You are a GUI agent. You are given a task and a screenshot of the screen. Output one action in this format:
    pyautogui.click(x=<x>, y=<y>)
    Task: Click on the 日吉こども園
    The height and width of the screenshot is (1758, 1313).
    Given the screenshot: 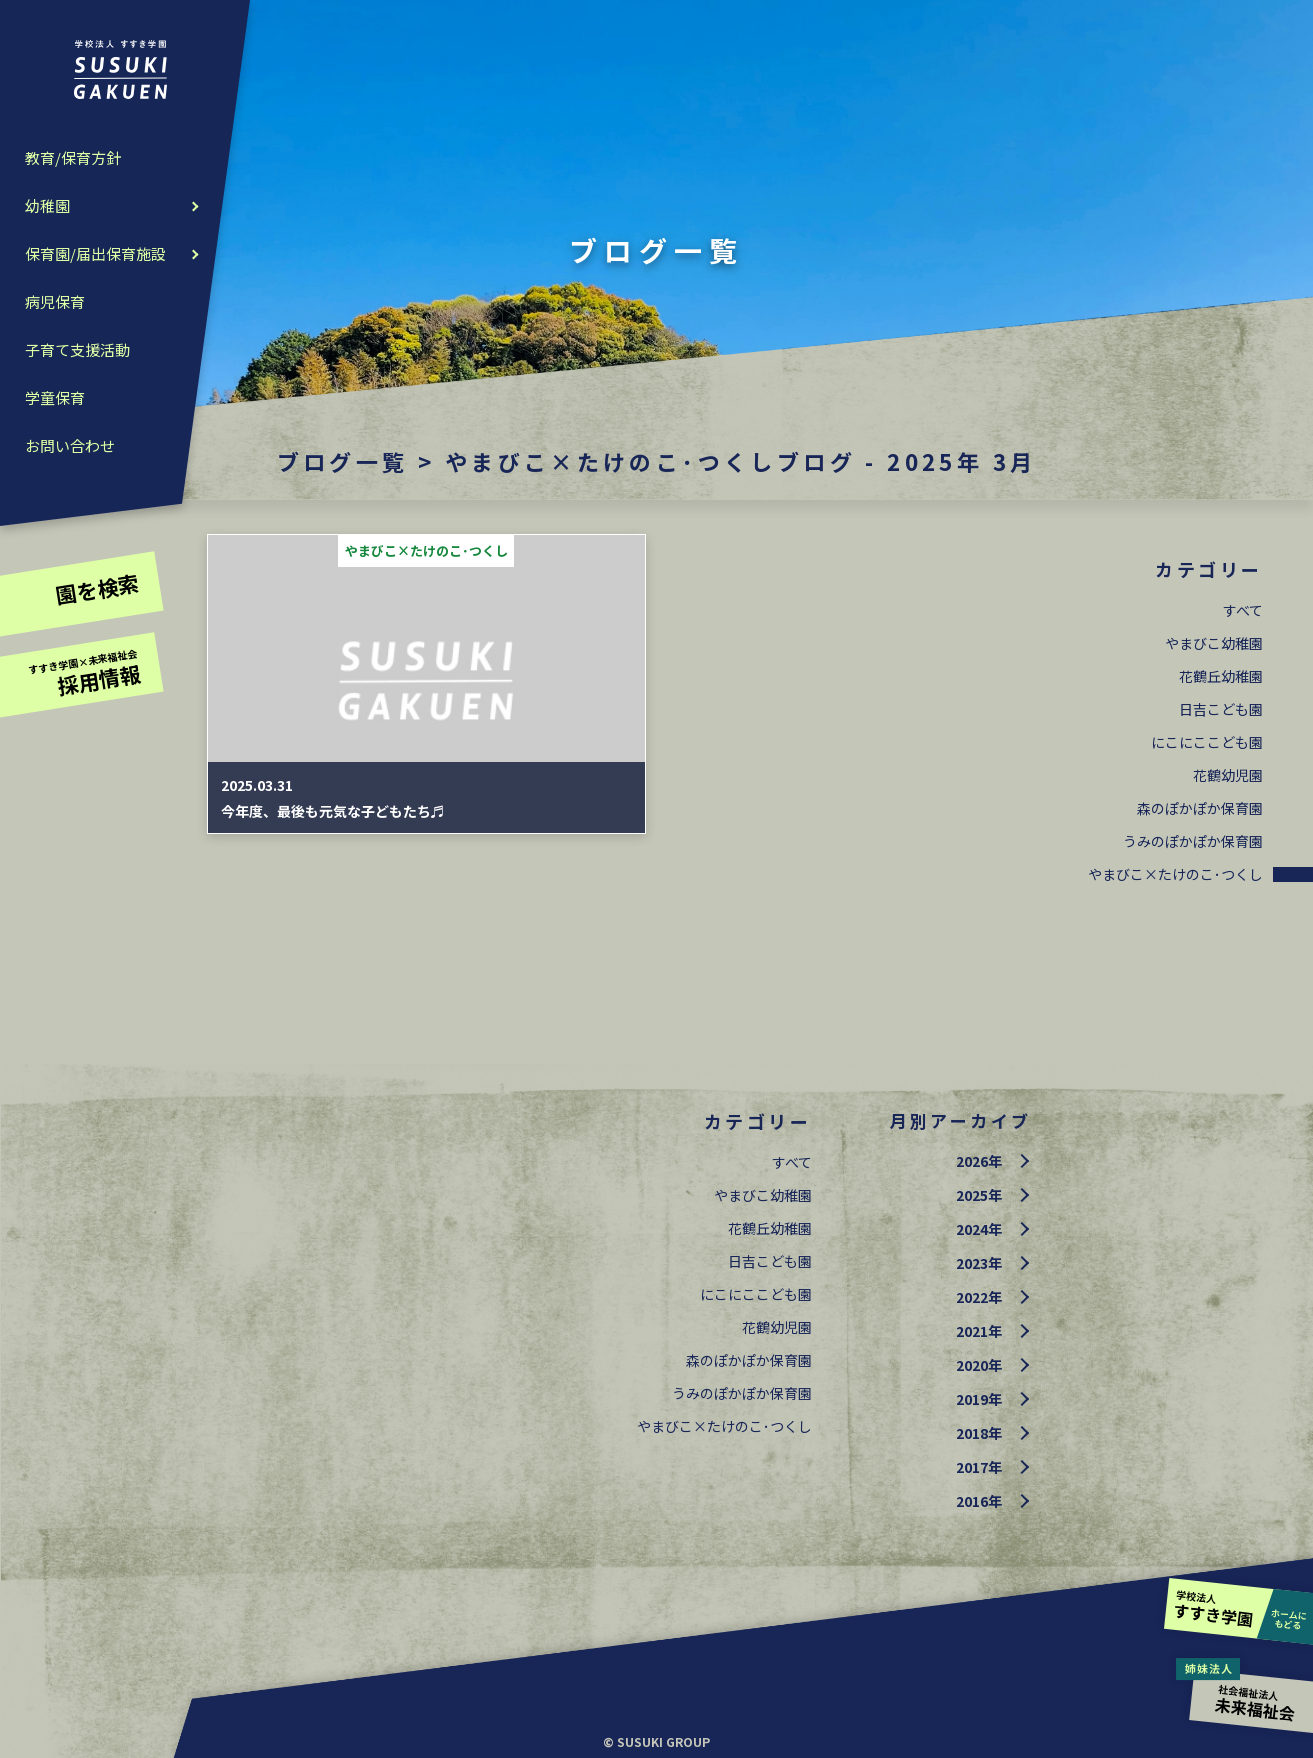 What is the action you would take?
    pyautogui.click(x=1221, y=709)
    